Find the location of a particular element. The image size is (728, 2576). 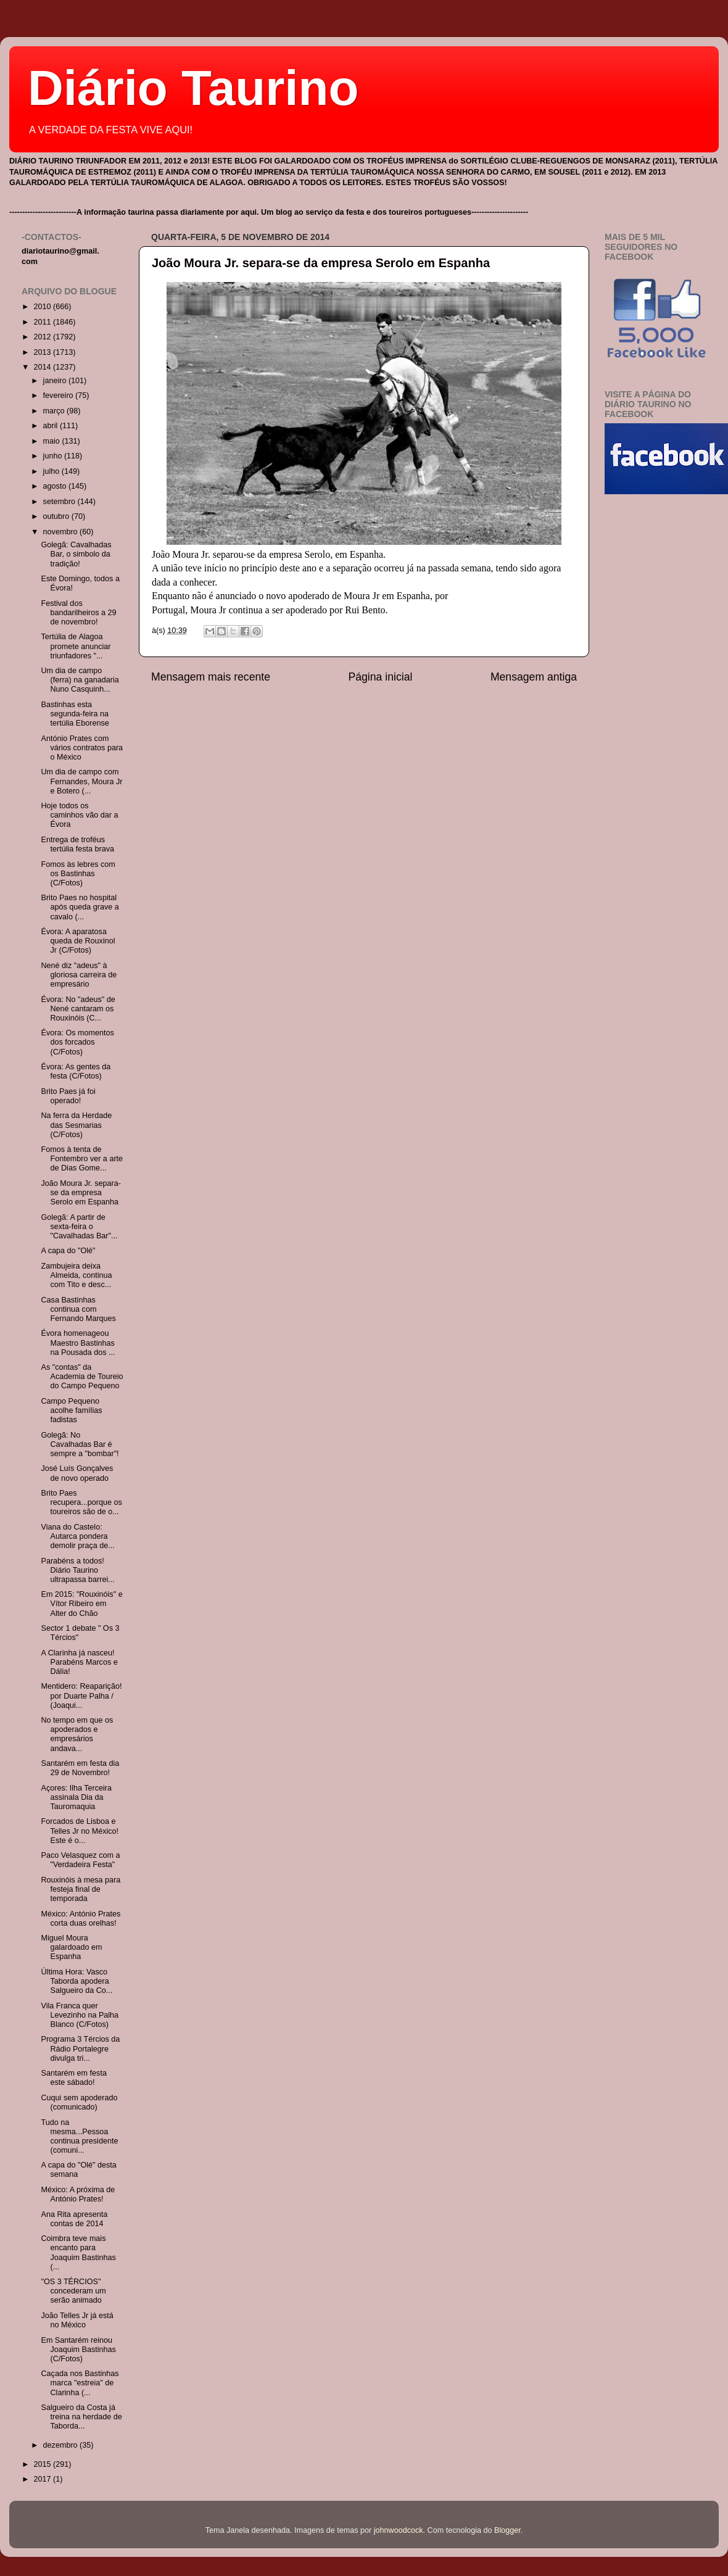

Golegã: Cavalhadas Bar, o simbolo da tradição! is located at coordinates (76, 554).